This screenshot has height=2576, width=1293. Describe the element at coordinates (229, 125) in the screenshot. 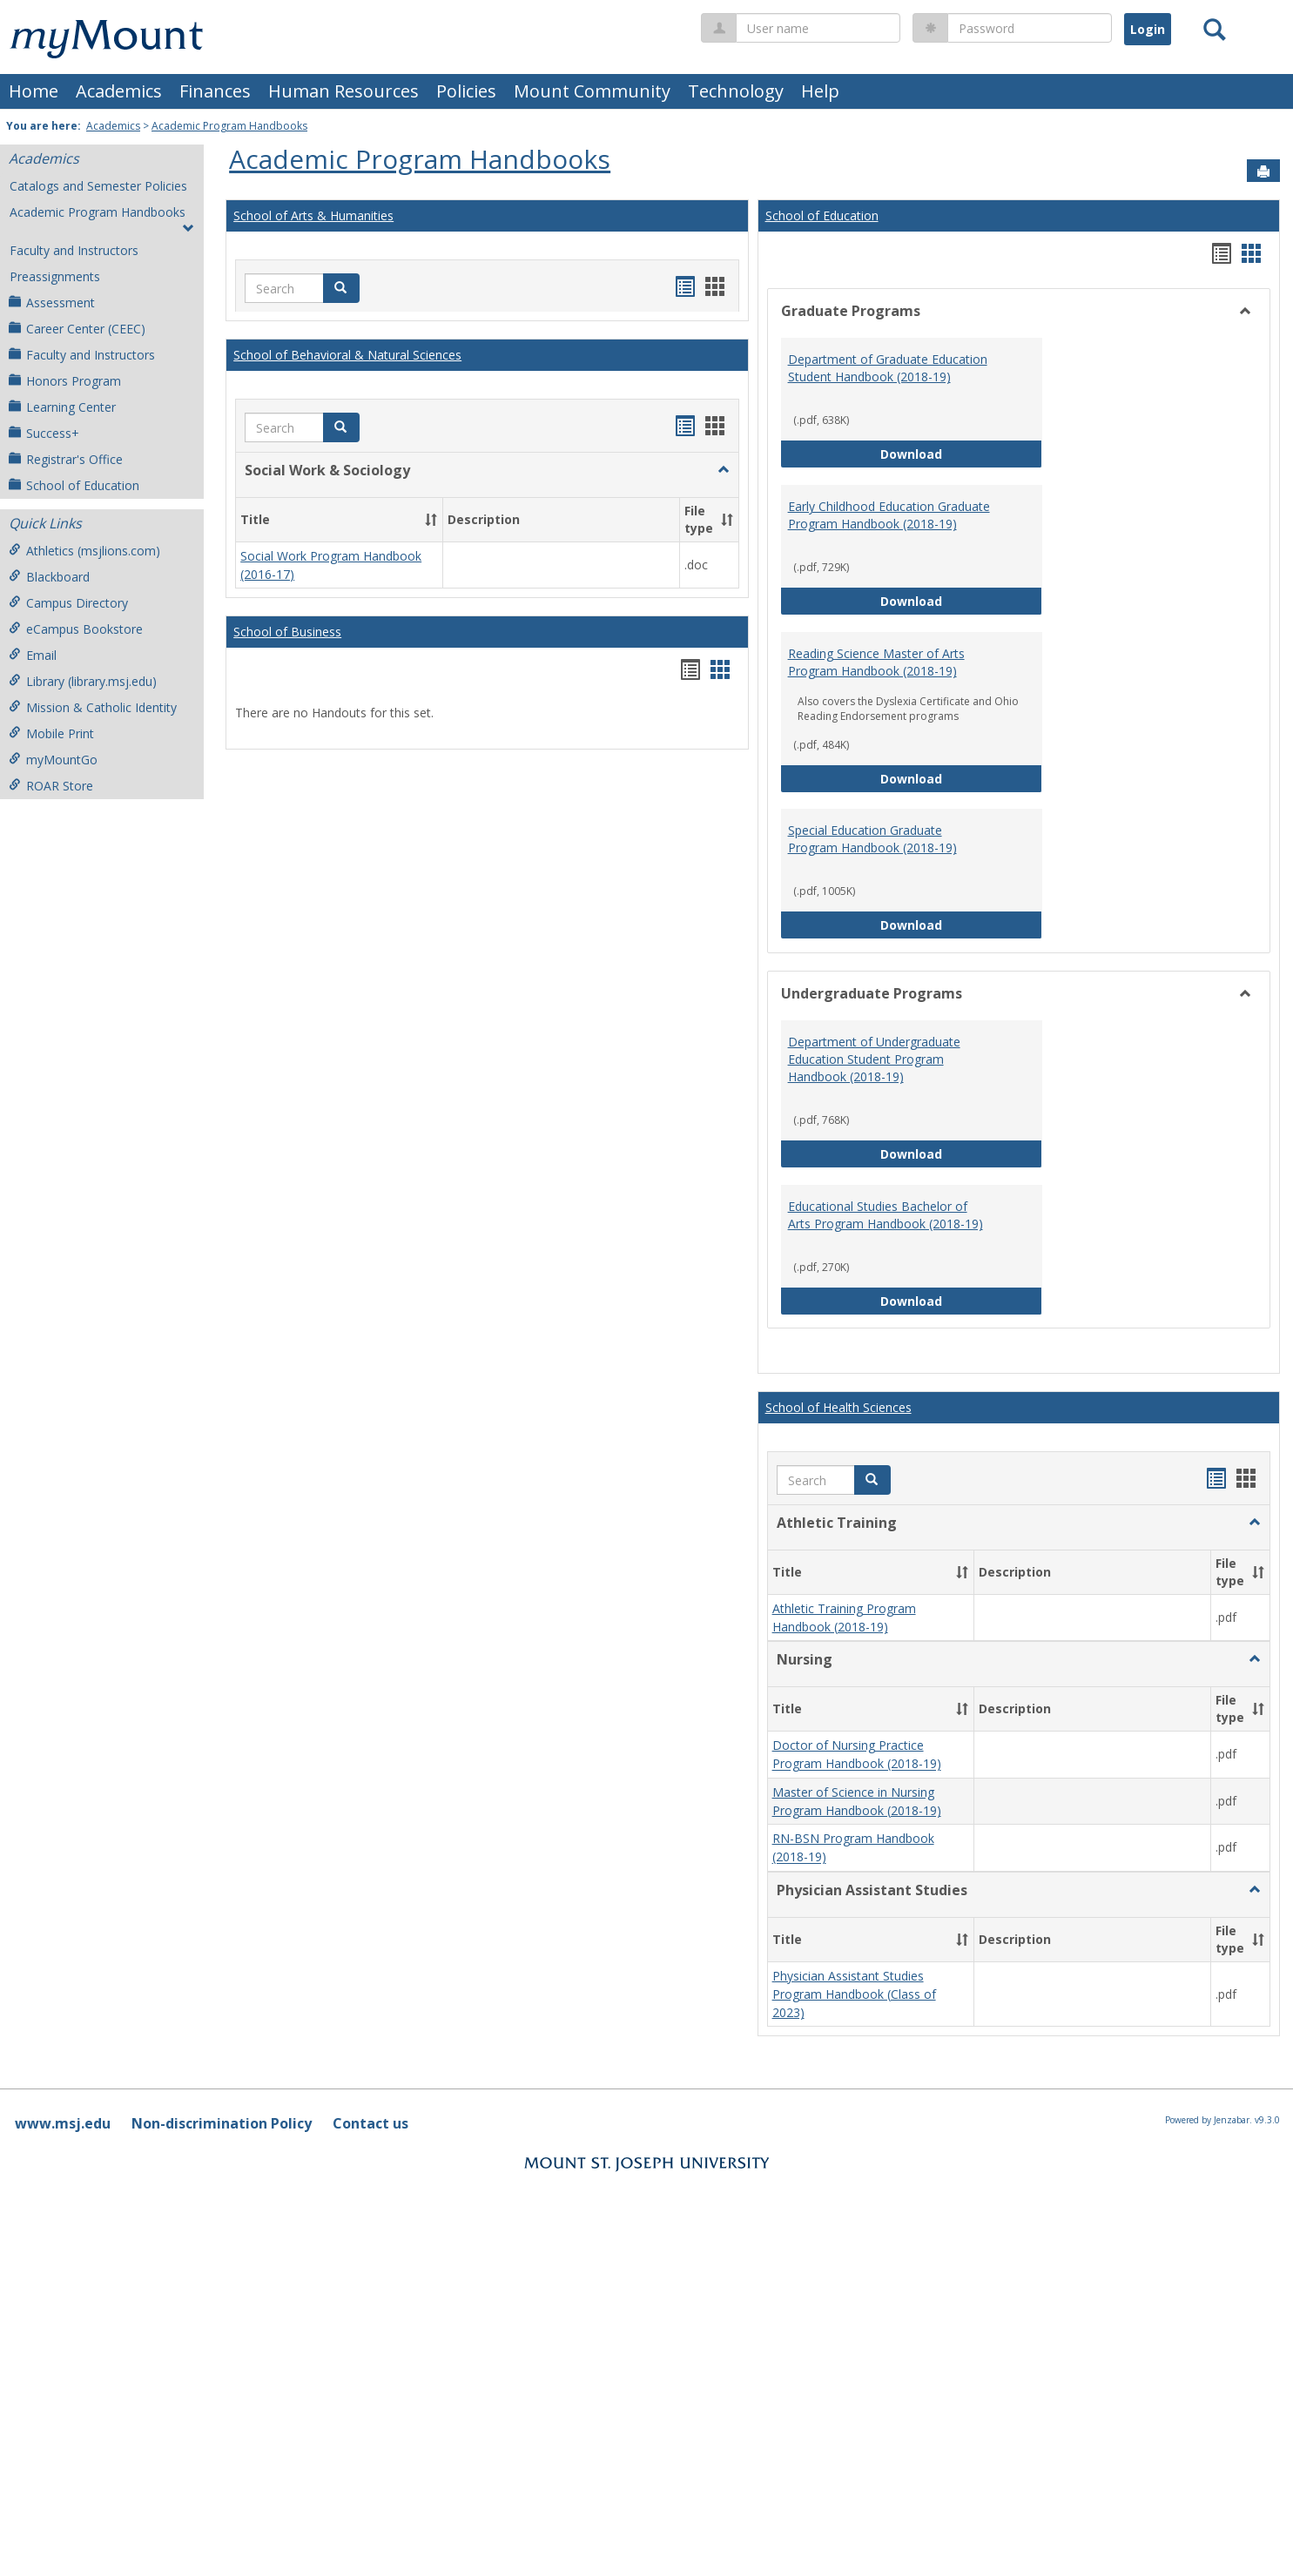

I see `Academic Program Handbooks` at that location.